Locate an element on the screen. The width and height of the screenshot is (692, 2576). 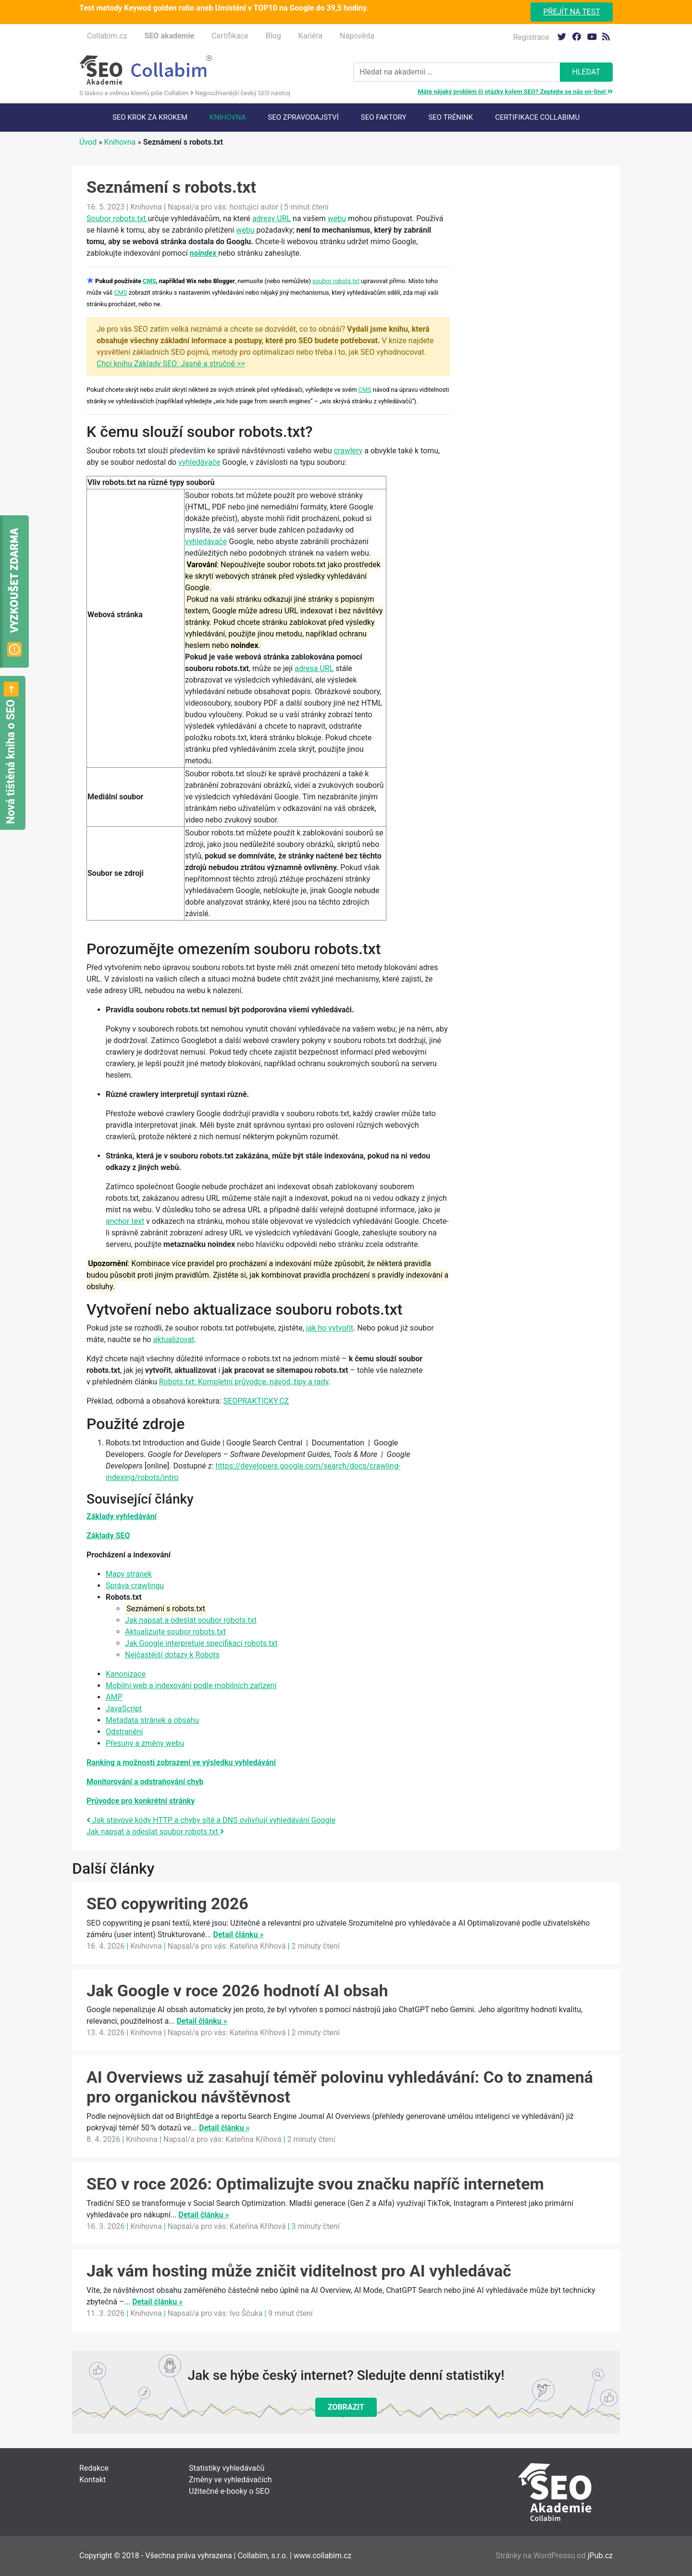
hostující autor is located at coordinates (254, 207).